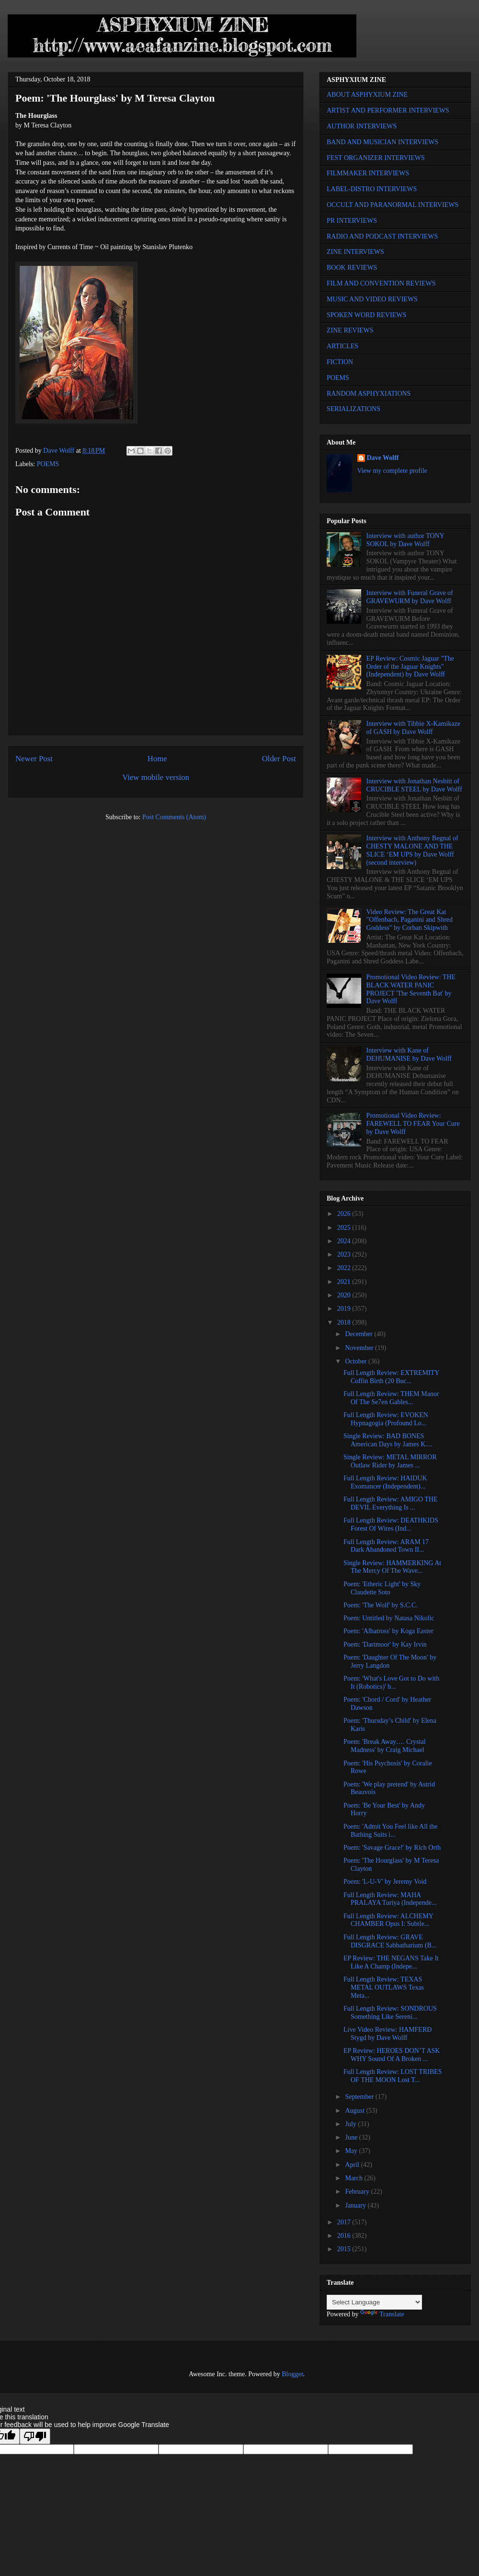  What do you see at coordinates (369, 393) in the screenshot?
I see `RANDOM ASPHYXIATIONS` at bounding box center [369, 393].